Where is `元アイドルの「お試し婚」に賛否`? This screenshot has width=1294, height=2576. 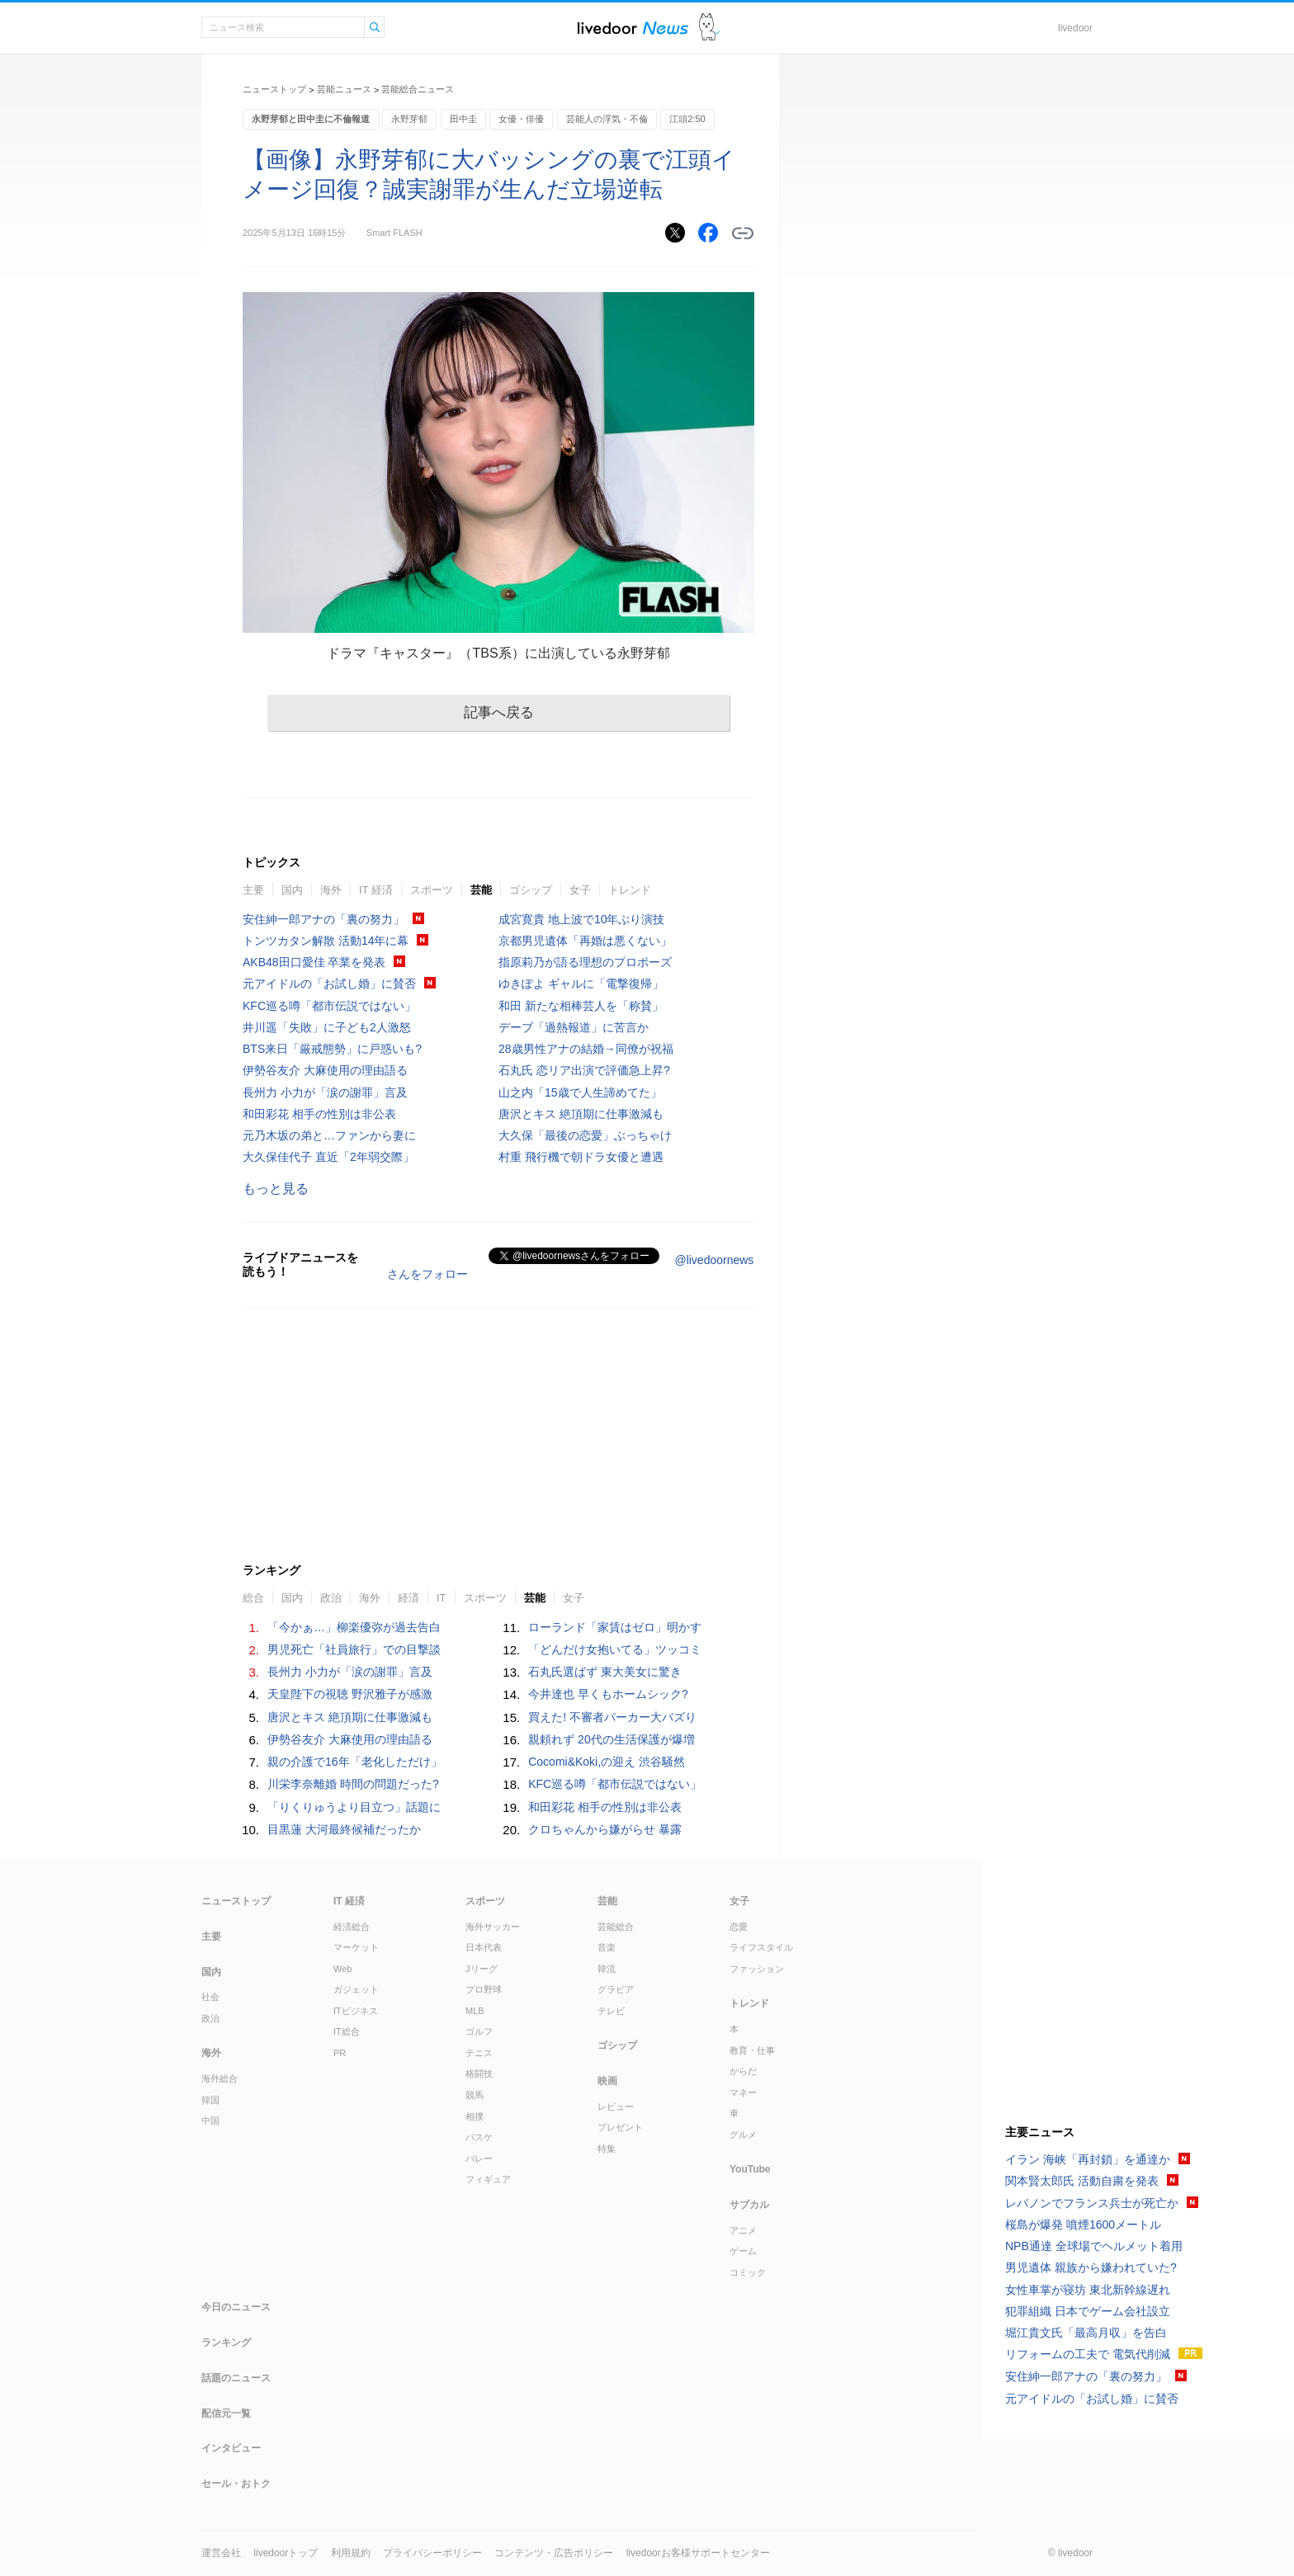
元アイドルの「お試し婚」に賛否 is located at coordinates (329, 983).